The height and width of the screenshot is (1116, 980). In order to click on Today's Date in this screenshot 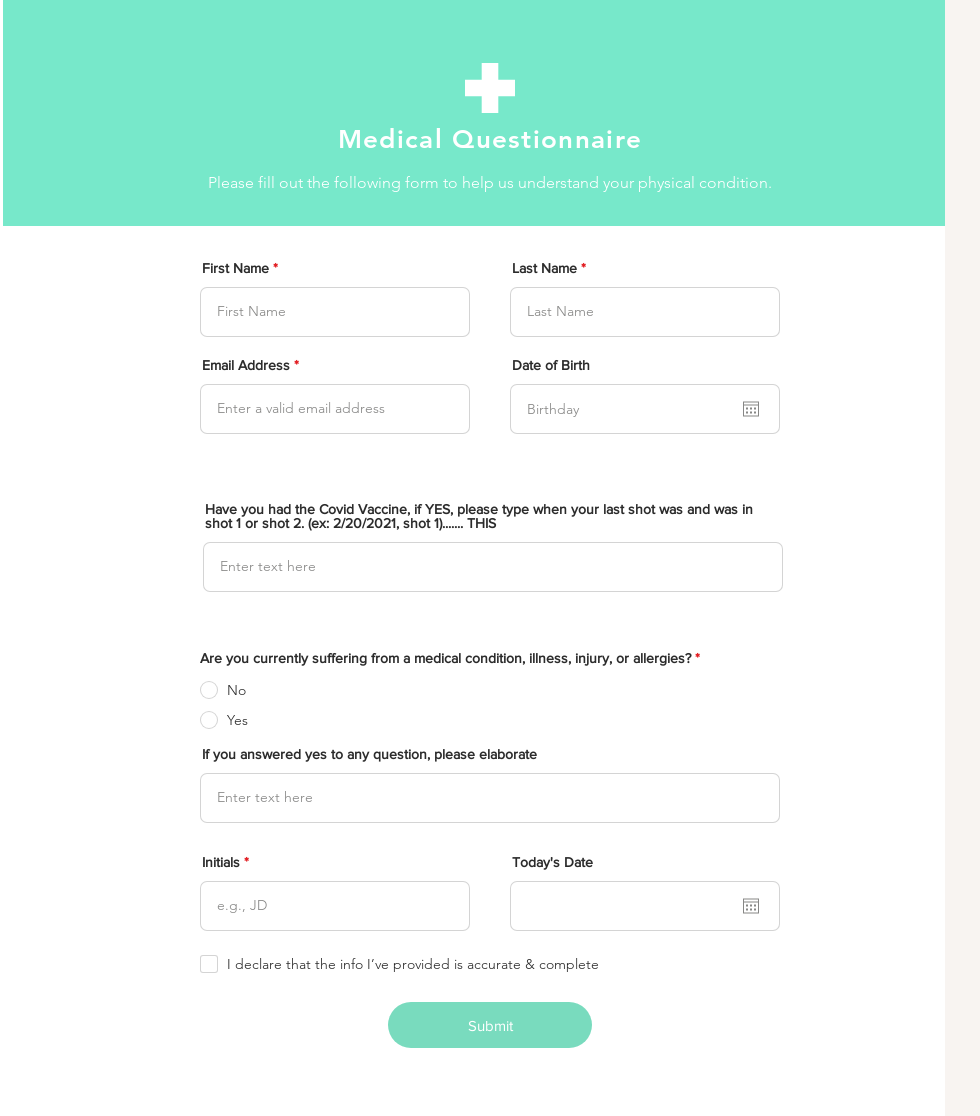, I will do `click(552, 862)`.